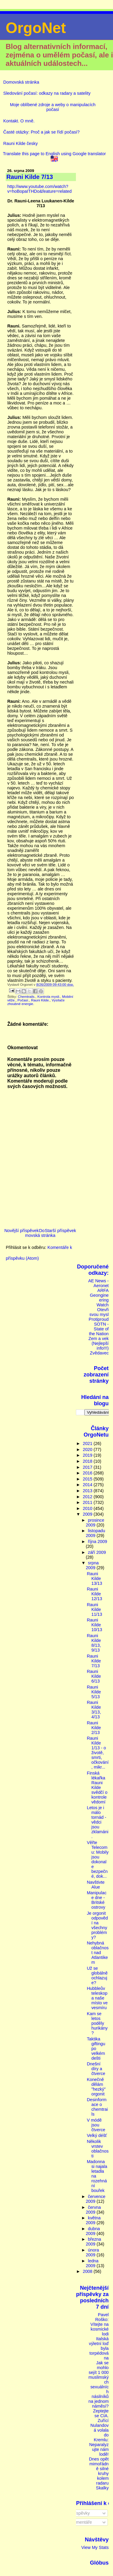  What do you see at coordinates (97, 1998) in the screenshot?
I see `Hubbleův teleskop a naše místo ve vesmíru` at bounding box center [97, 1998].